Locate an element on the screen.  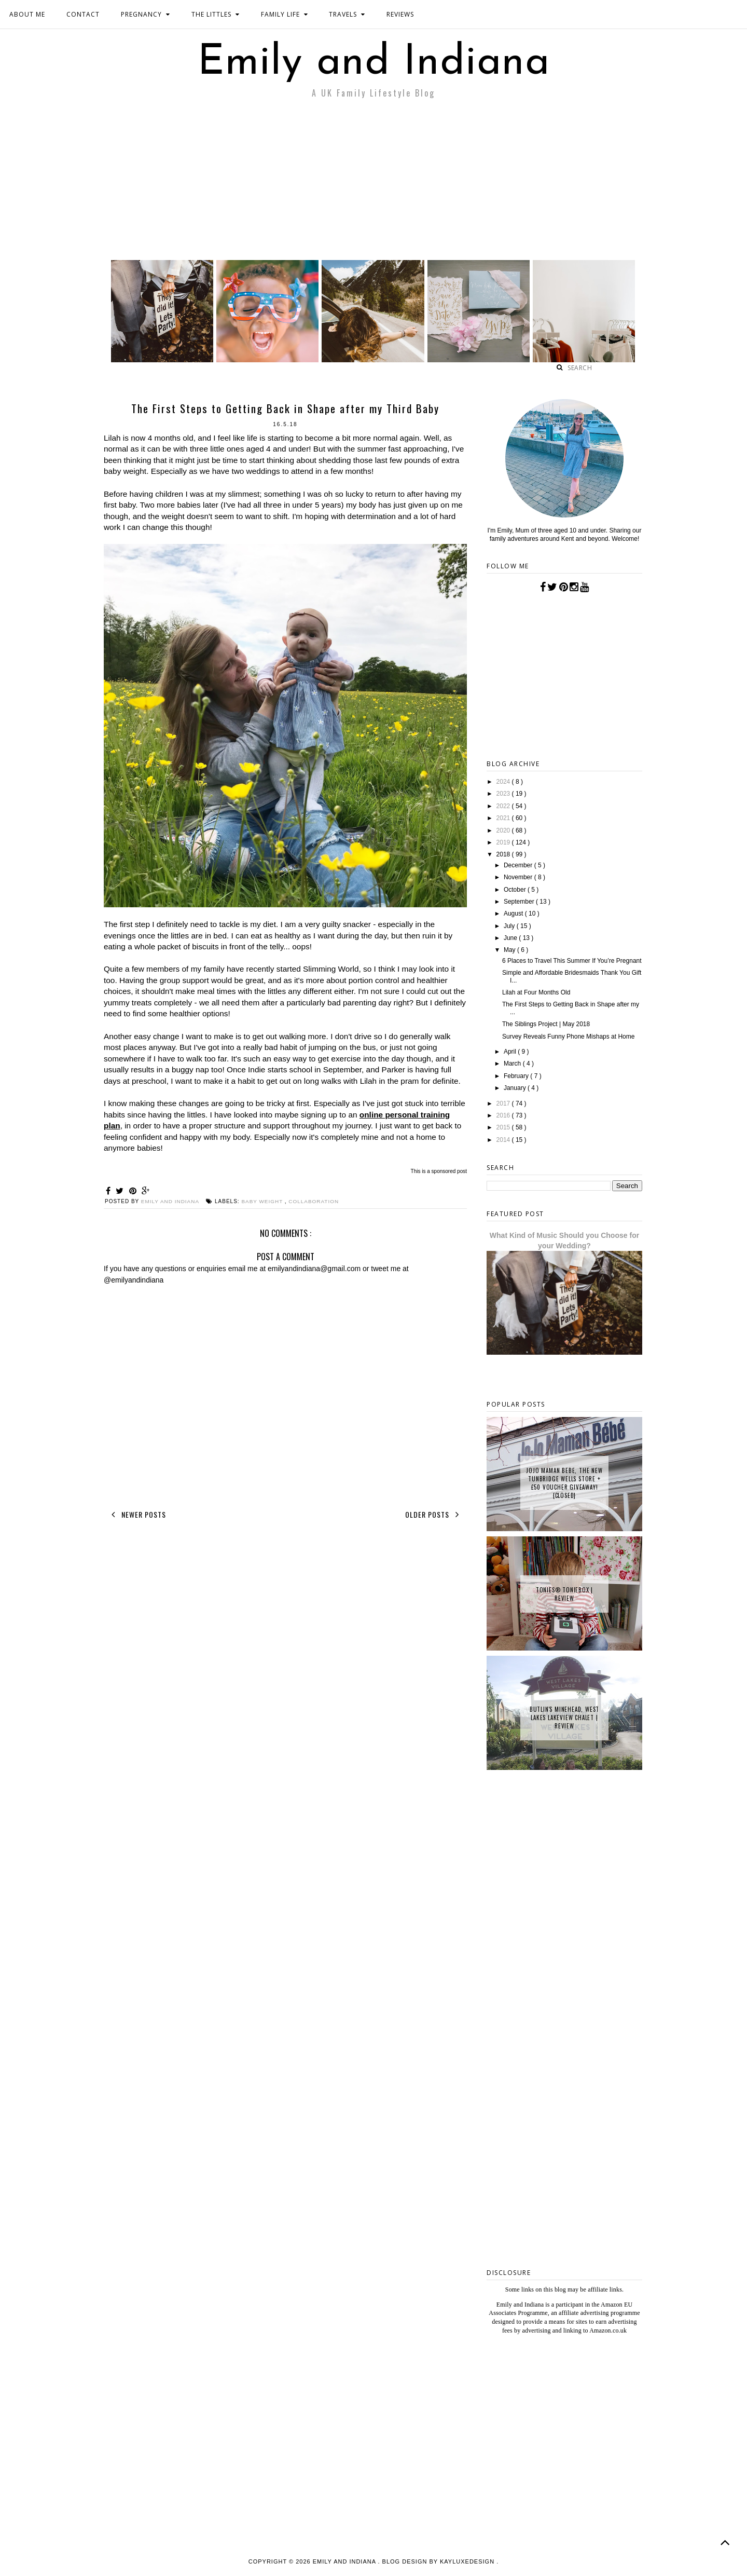
2019 is located at coordinates (504, 842).